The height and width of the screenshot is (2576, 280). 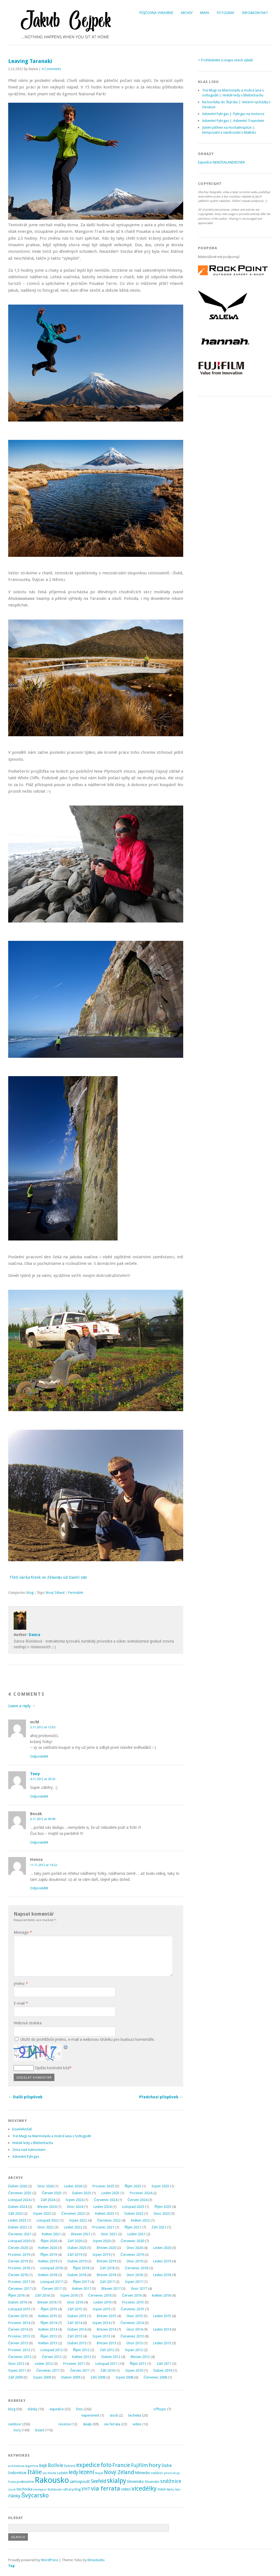 What do you see at coordinates (51, 2268) in the screenshot?
I see `Listopad 2018` at bounding box center [51, 2268].